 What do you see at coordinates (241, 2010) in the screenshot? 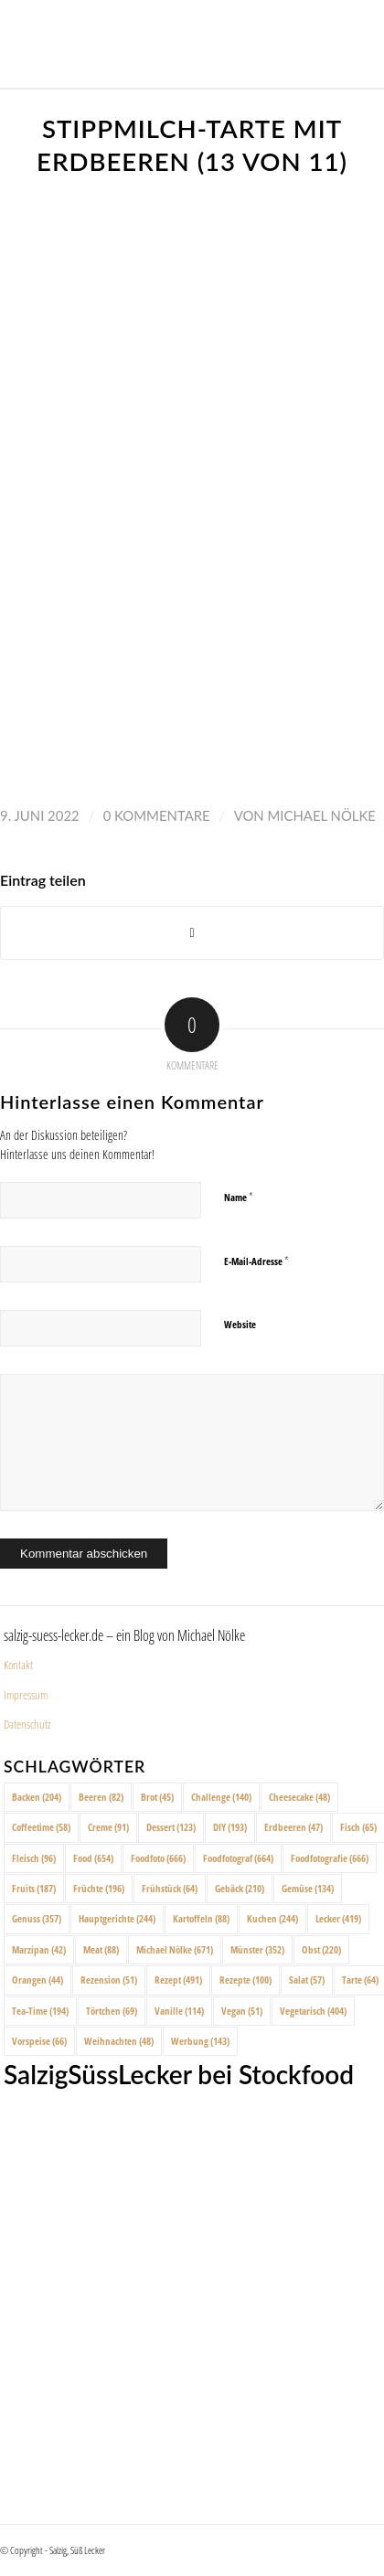
I see `Vegan [Vegan (51 Einträge)]` at bounding box center [241, 2010].